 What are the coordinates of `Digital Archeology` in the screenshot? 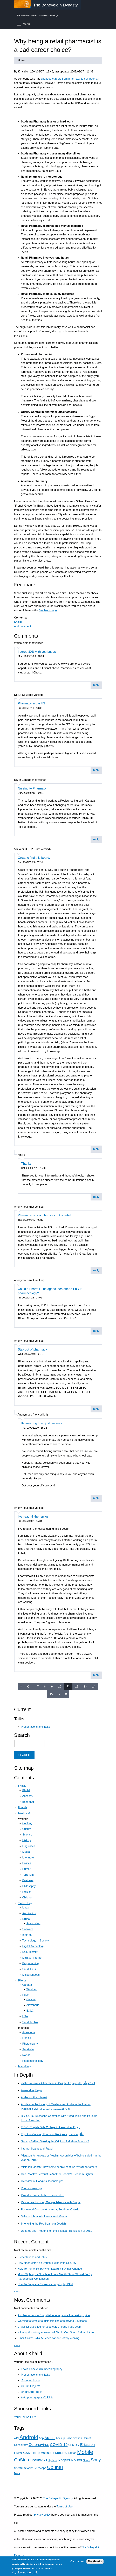 It's located at (33, 1946).